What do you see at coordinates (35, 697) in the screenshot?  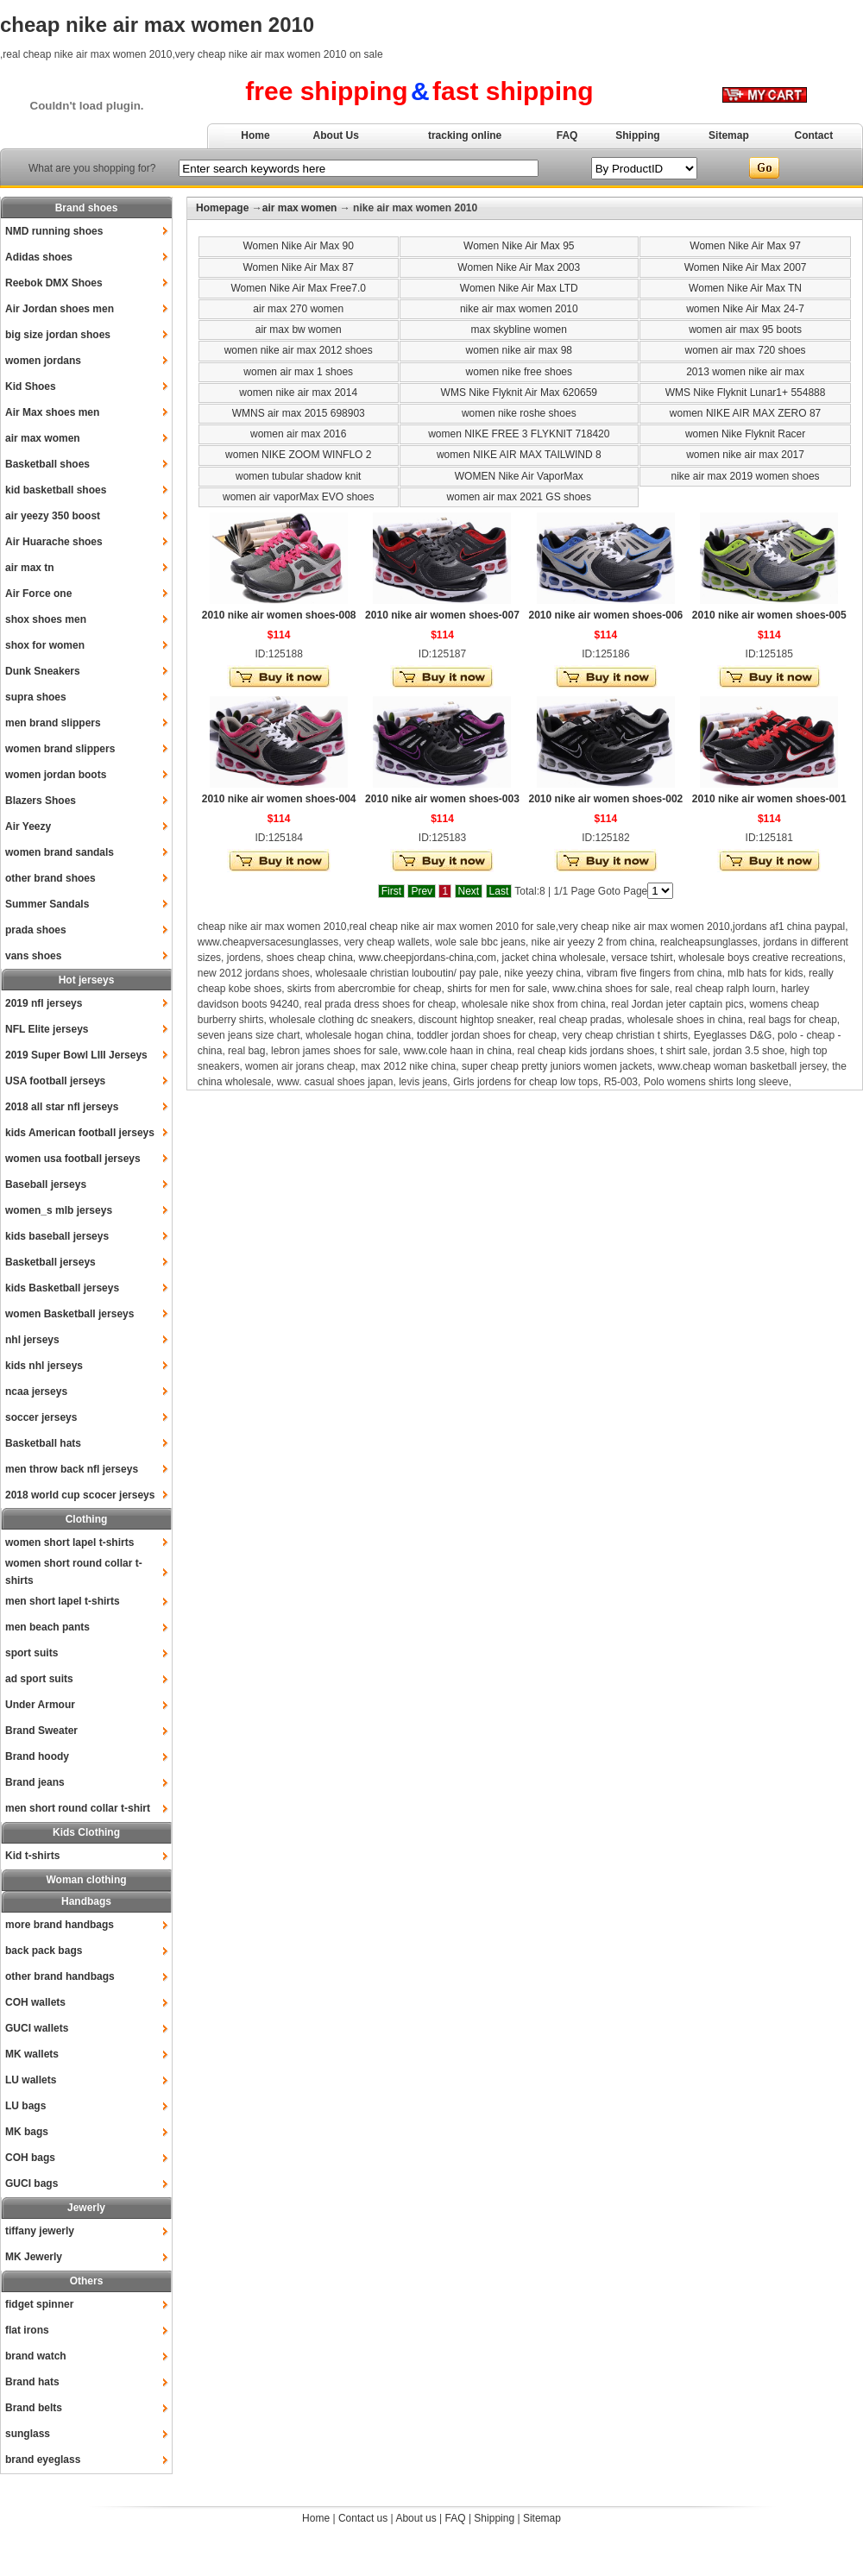 I see `supra shoes` at bounding box center [35, 697].